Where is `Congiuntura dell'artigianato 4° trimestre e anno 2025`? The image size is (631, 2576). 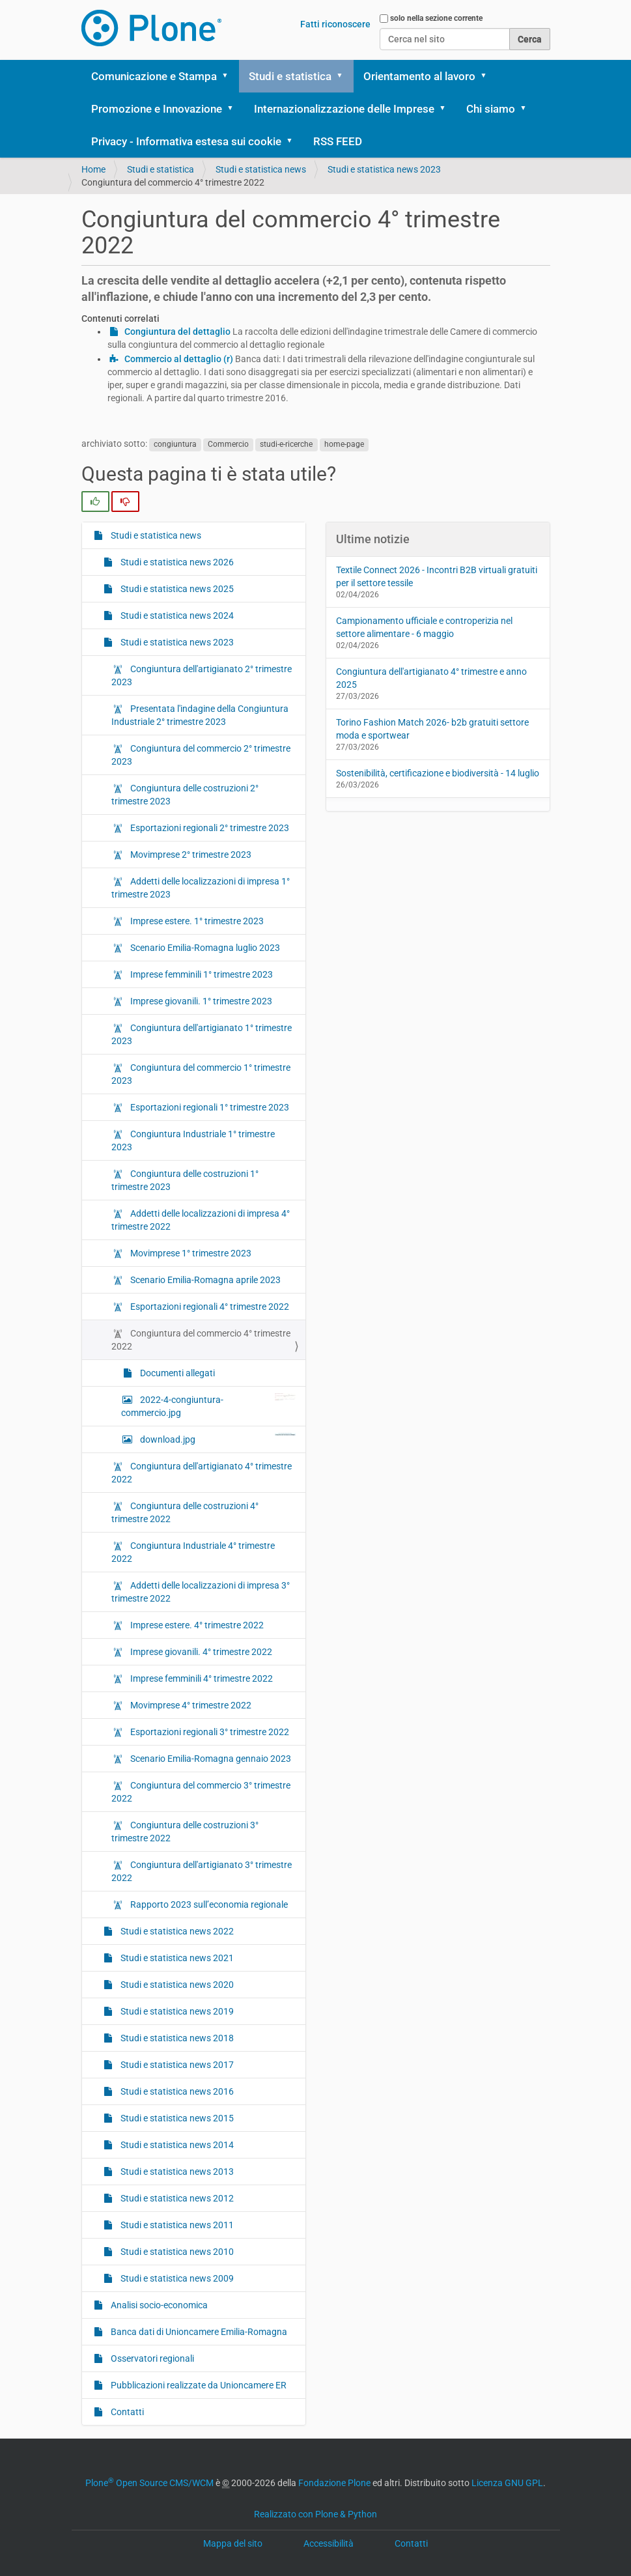 Congiuntura dell'artigianato 4° trimestre e anno 2025 is located at coordinates (431, 678).